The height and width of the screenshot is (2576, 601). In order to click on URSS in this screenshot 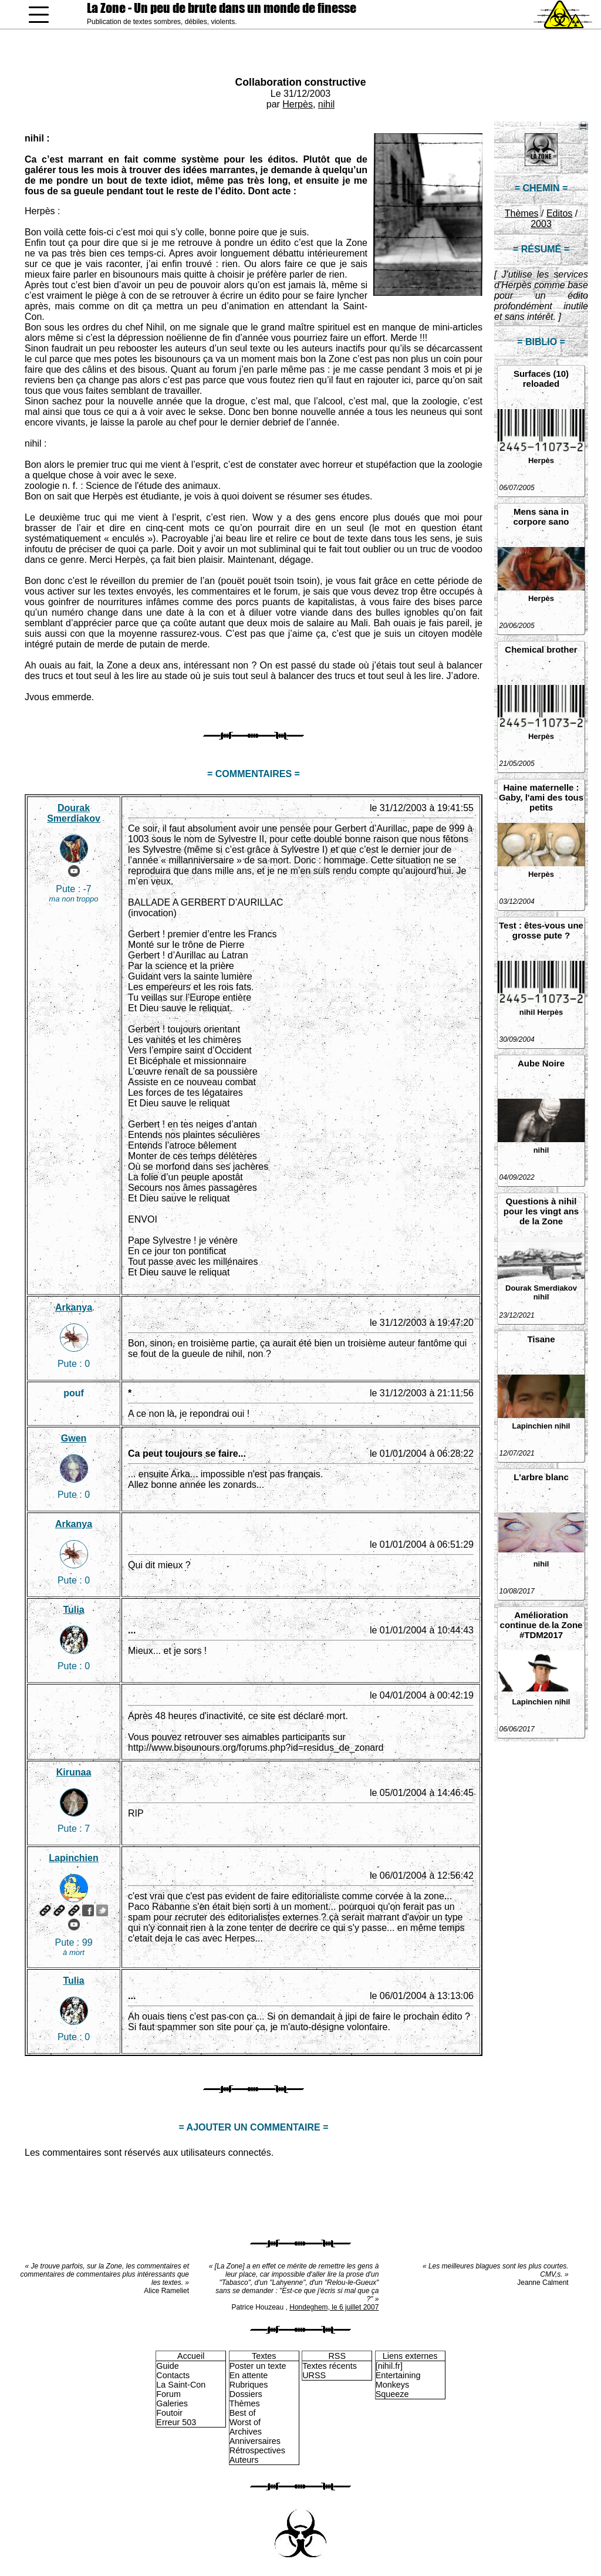, I will do `click(314, 2375)`.